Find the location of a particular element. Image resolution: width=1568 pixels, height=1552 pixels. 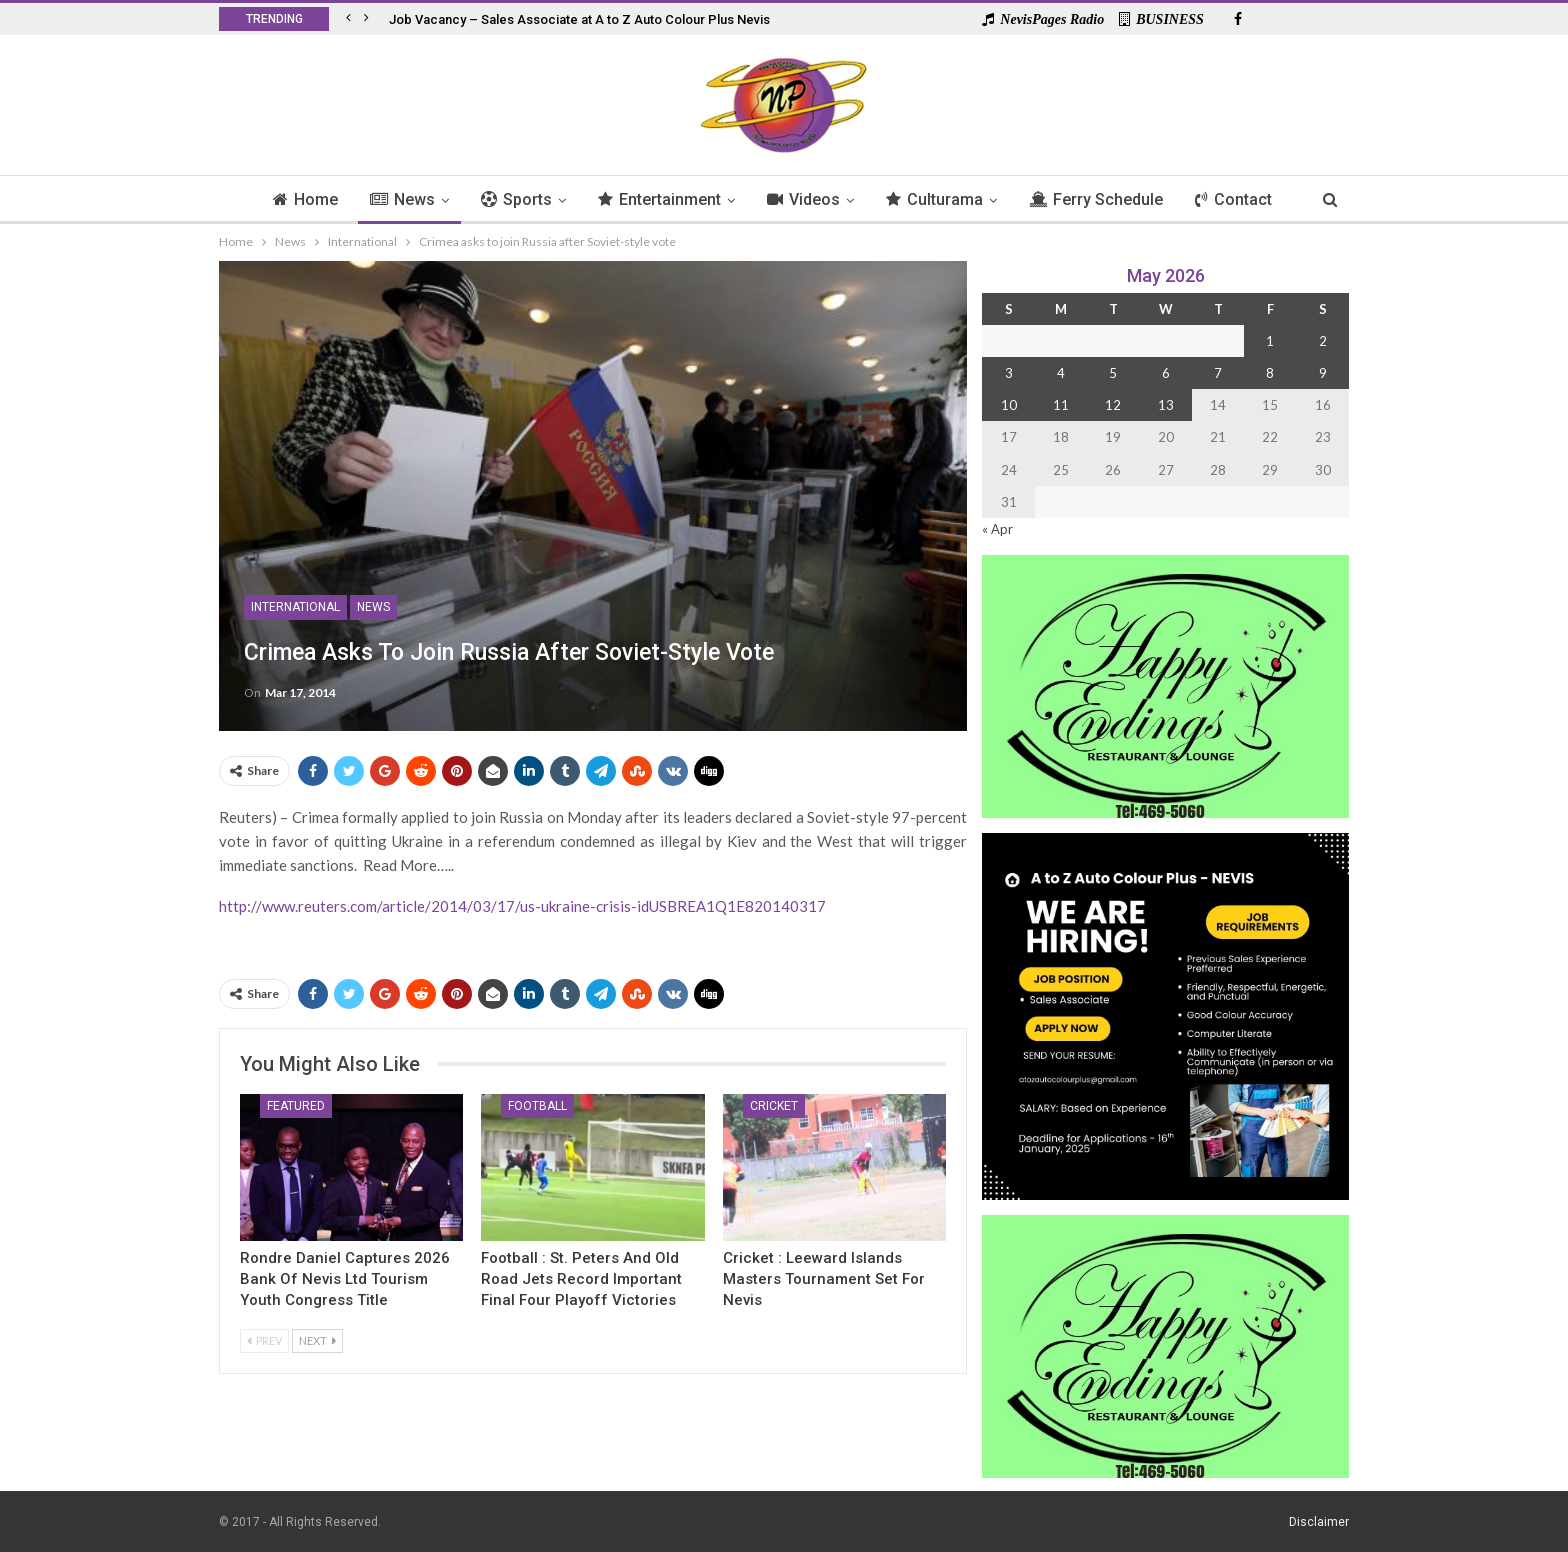

Football is located at coordinates (537, 1106).